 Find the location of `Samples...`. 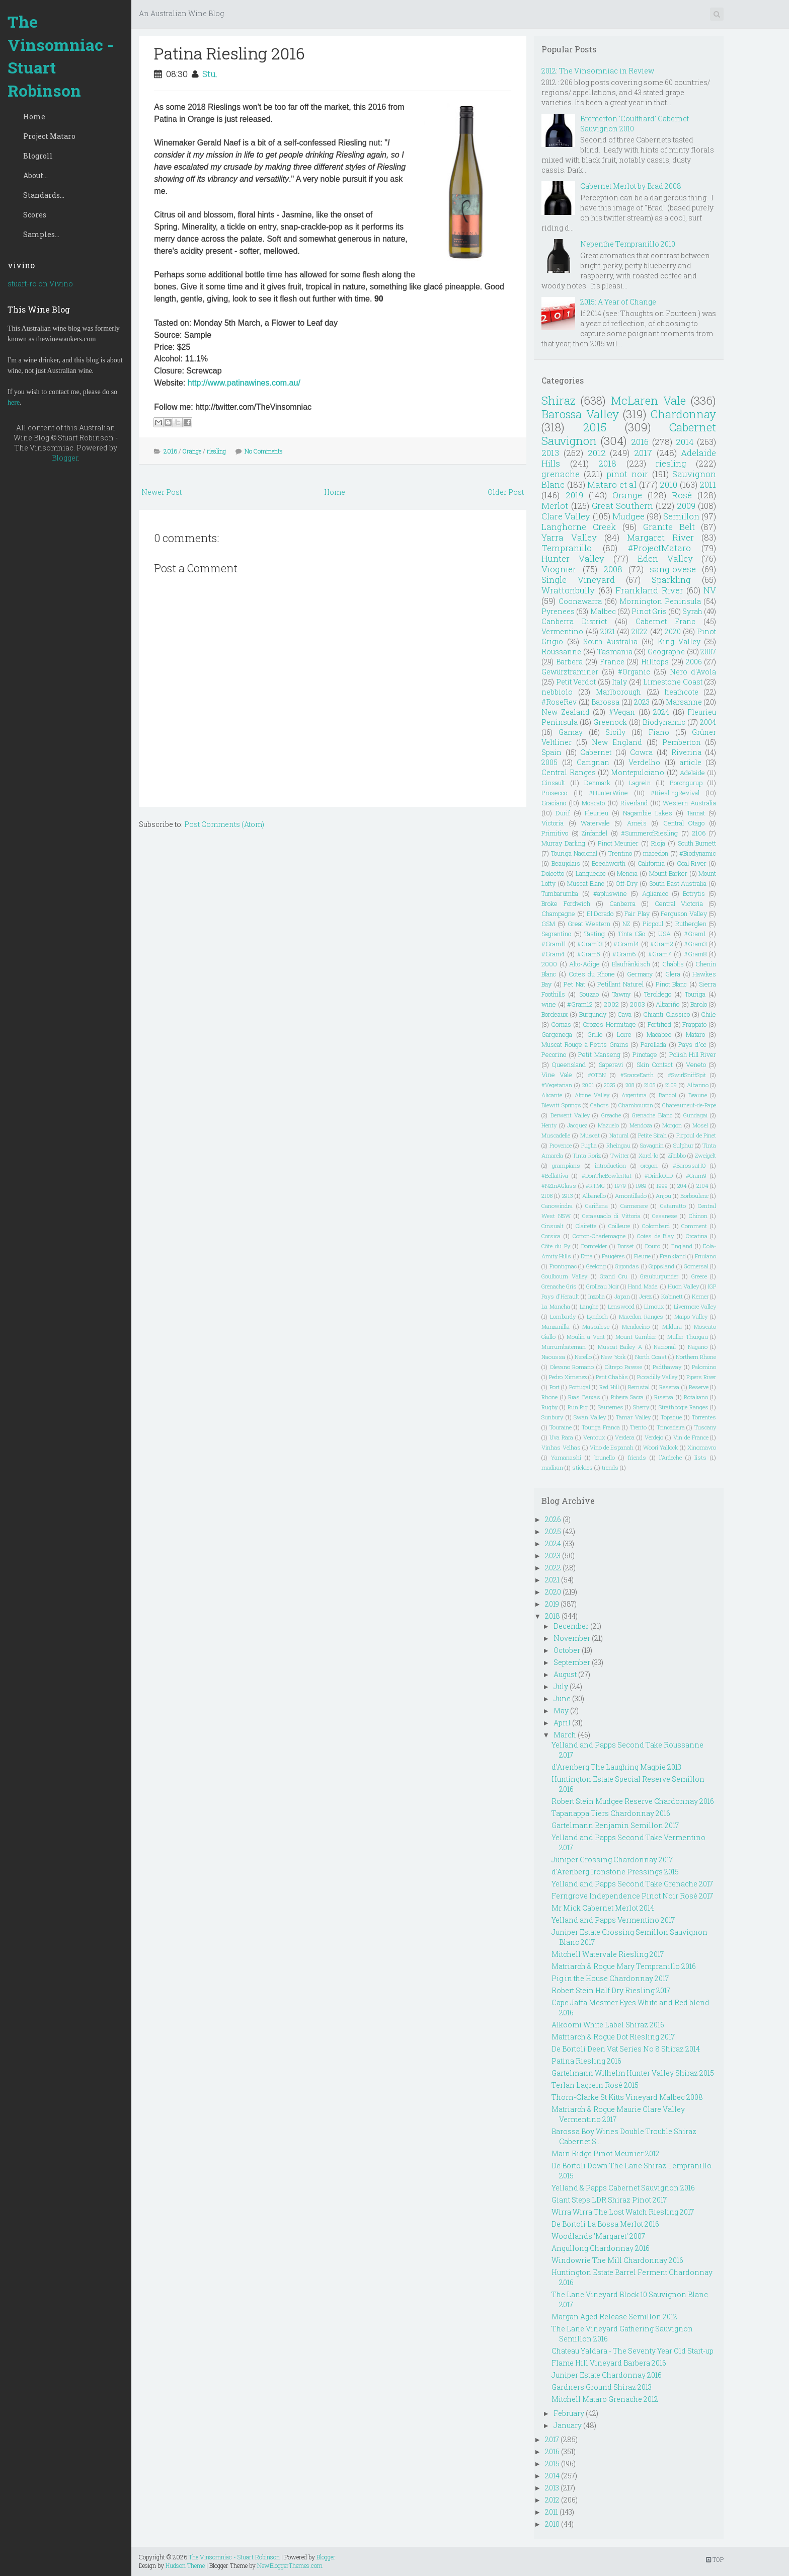

Samples... is located at coordinates (41, 234).